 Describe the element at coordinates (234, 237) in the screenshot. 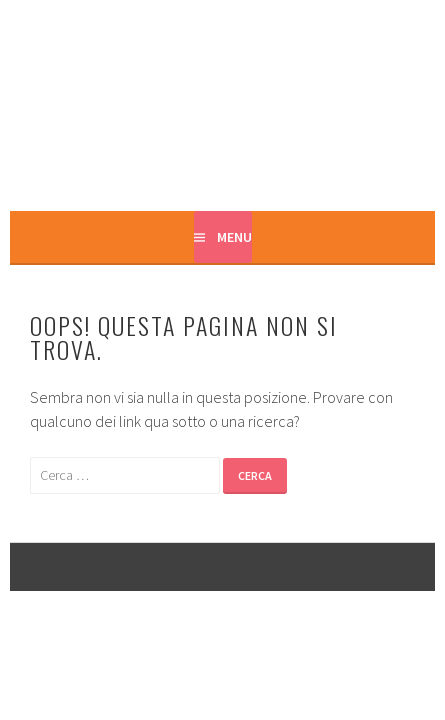

I see `Menu` at that location.